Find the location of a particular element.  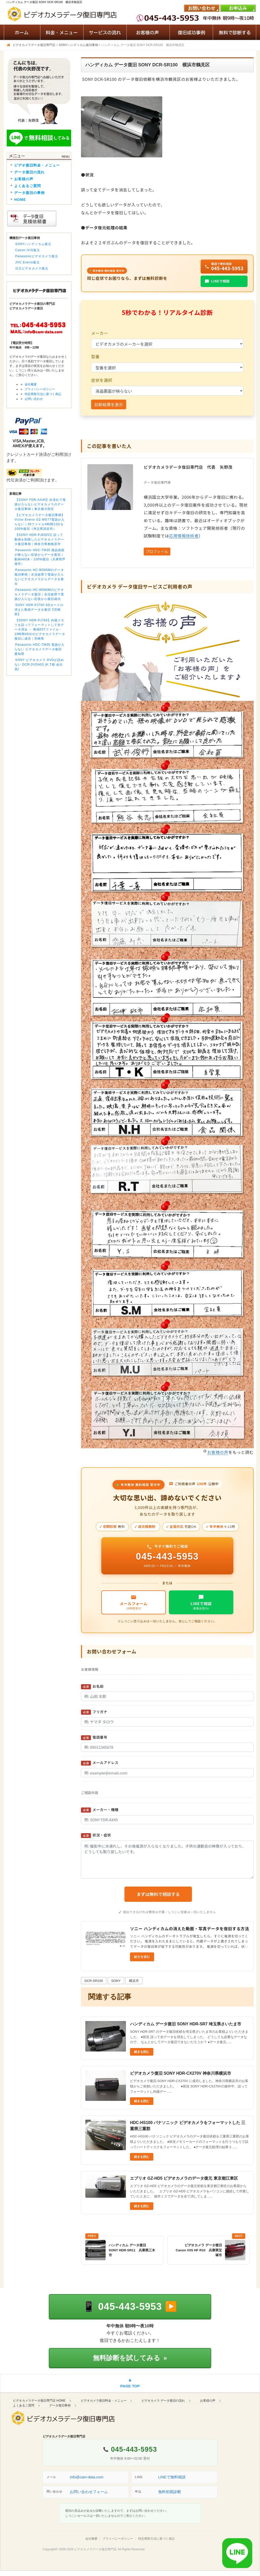

Canon iVIS復元 is located at coordinates (27, 250).